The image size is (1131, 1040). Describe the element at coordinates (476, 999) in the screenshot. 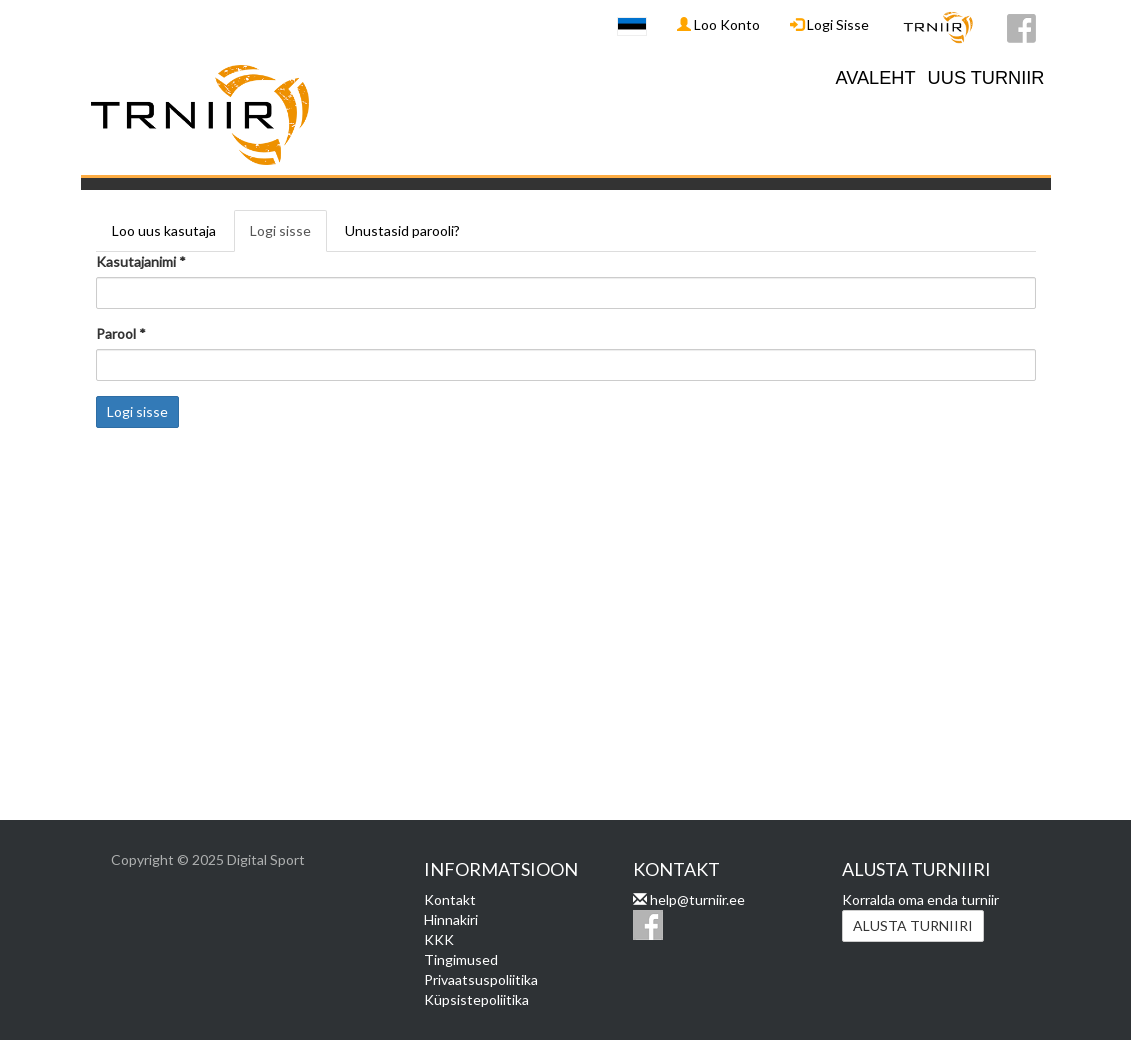

I see `Küpsistepoliitika` at that location.